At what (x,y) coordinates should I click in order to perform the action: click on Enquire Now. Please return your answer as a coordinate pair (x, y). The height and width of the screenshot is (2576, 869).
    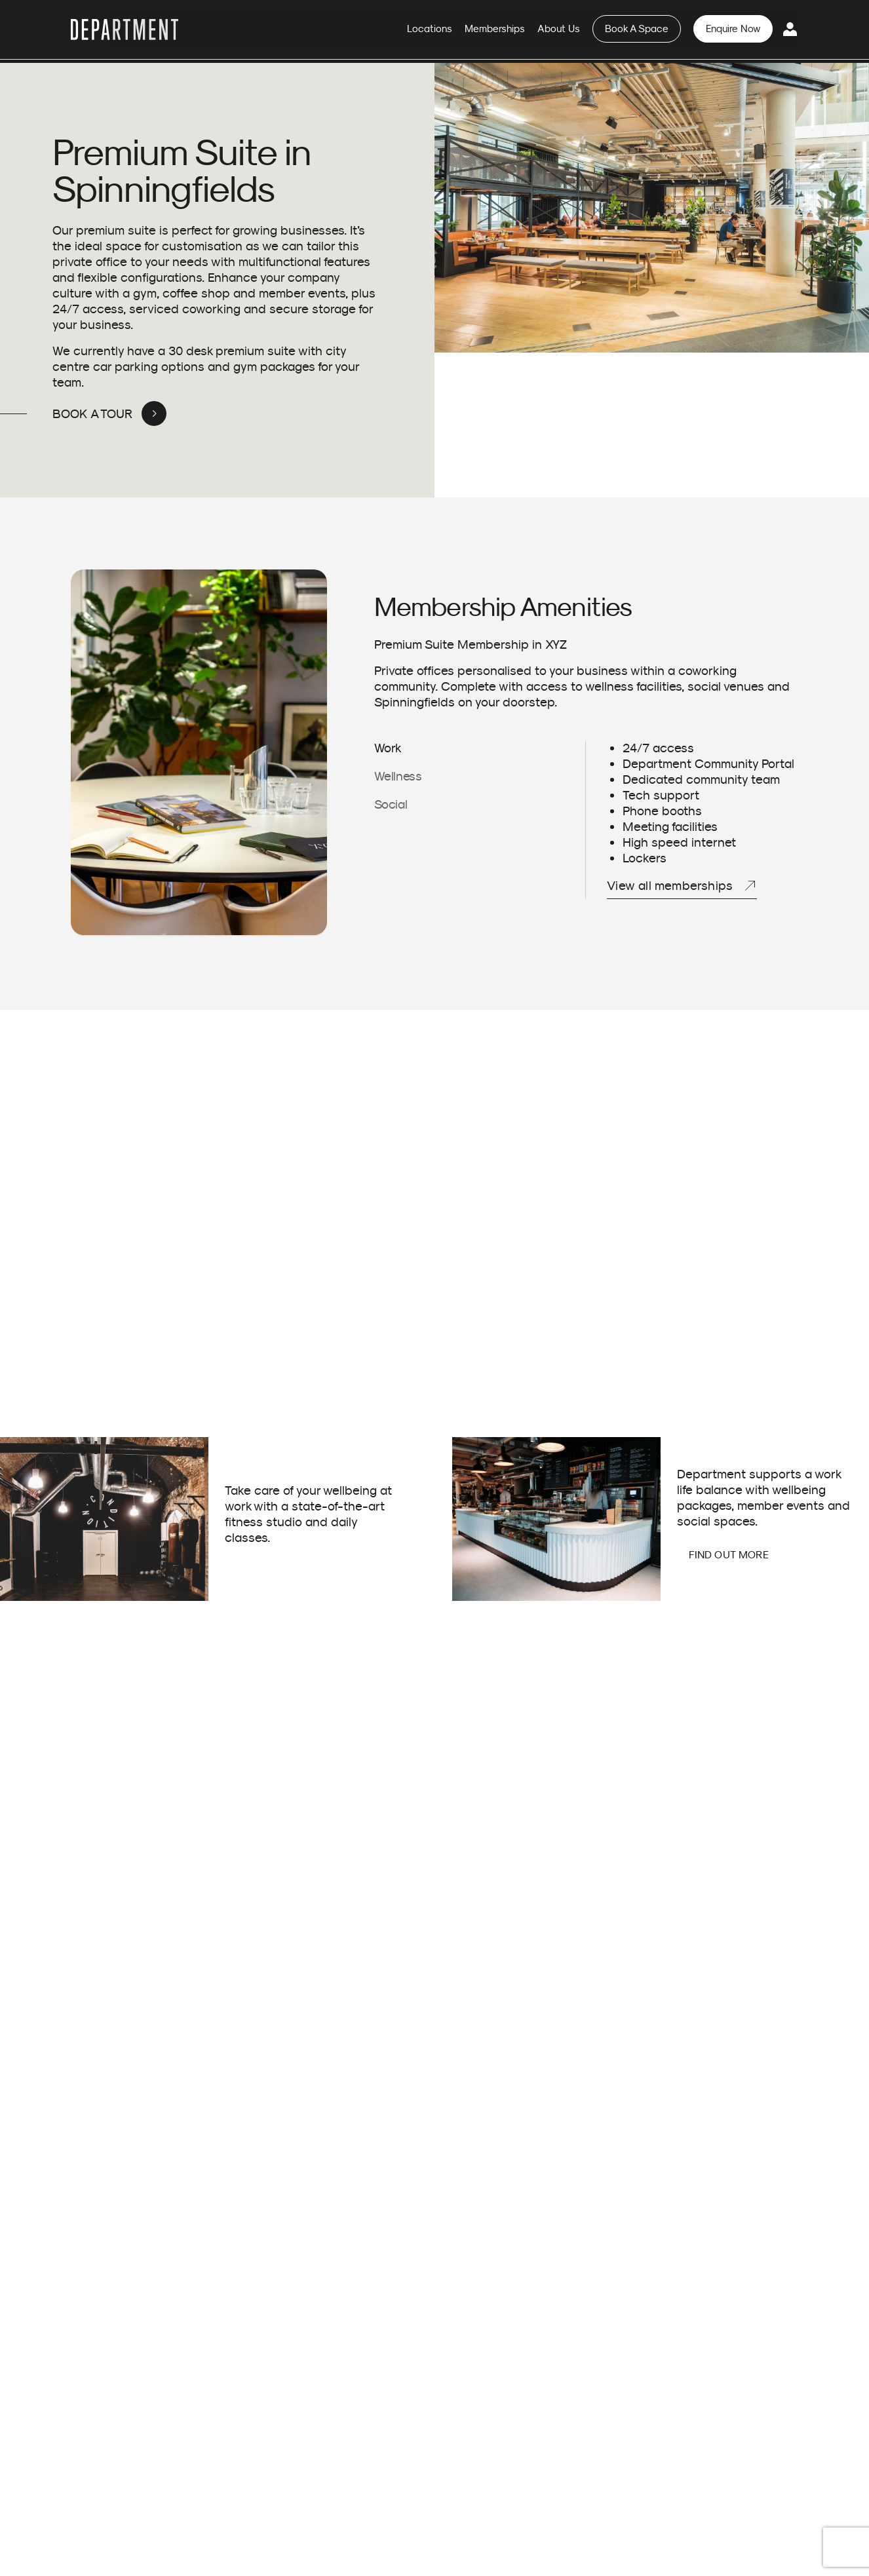
    Looking at the image, I should click on (737, 31).